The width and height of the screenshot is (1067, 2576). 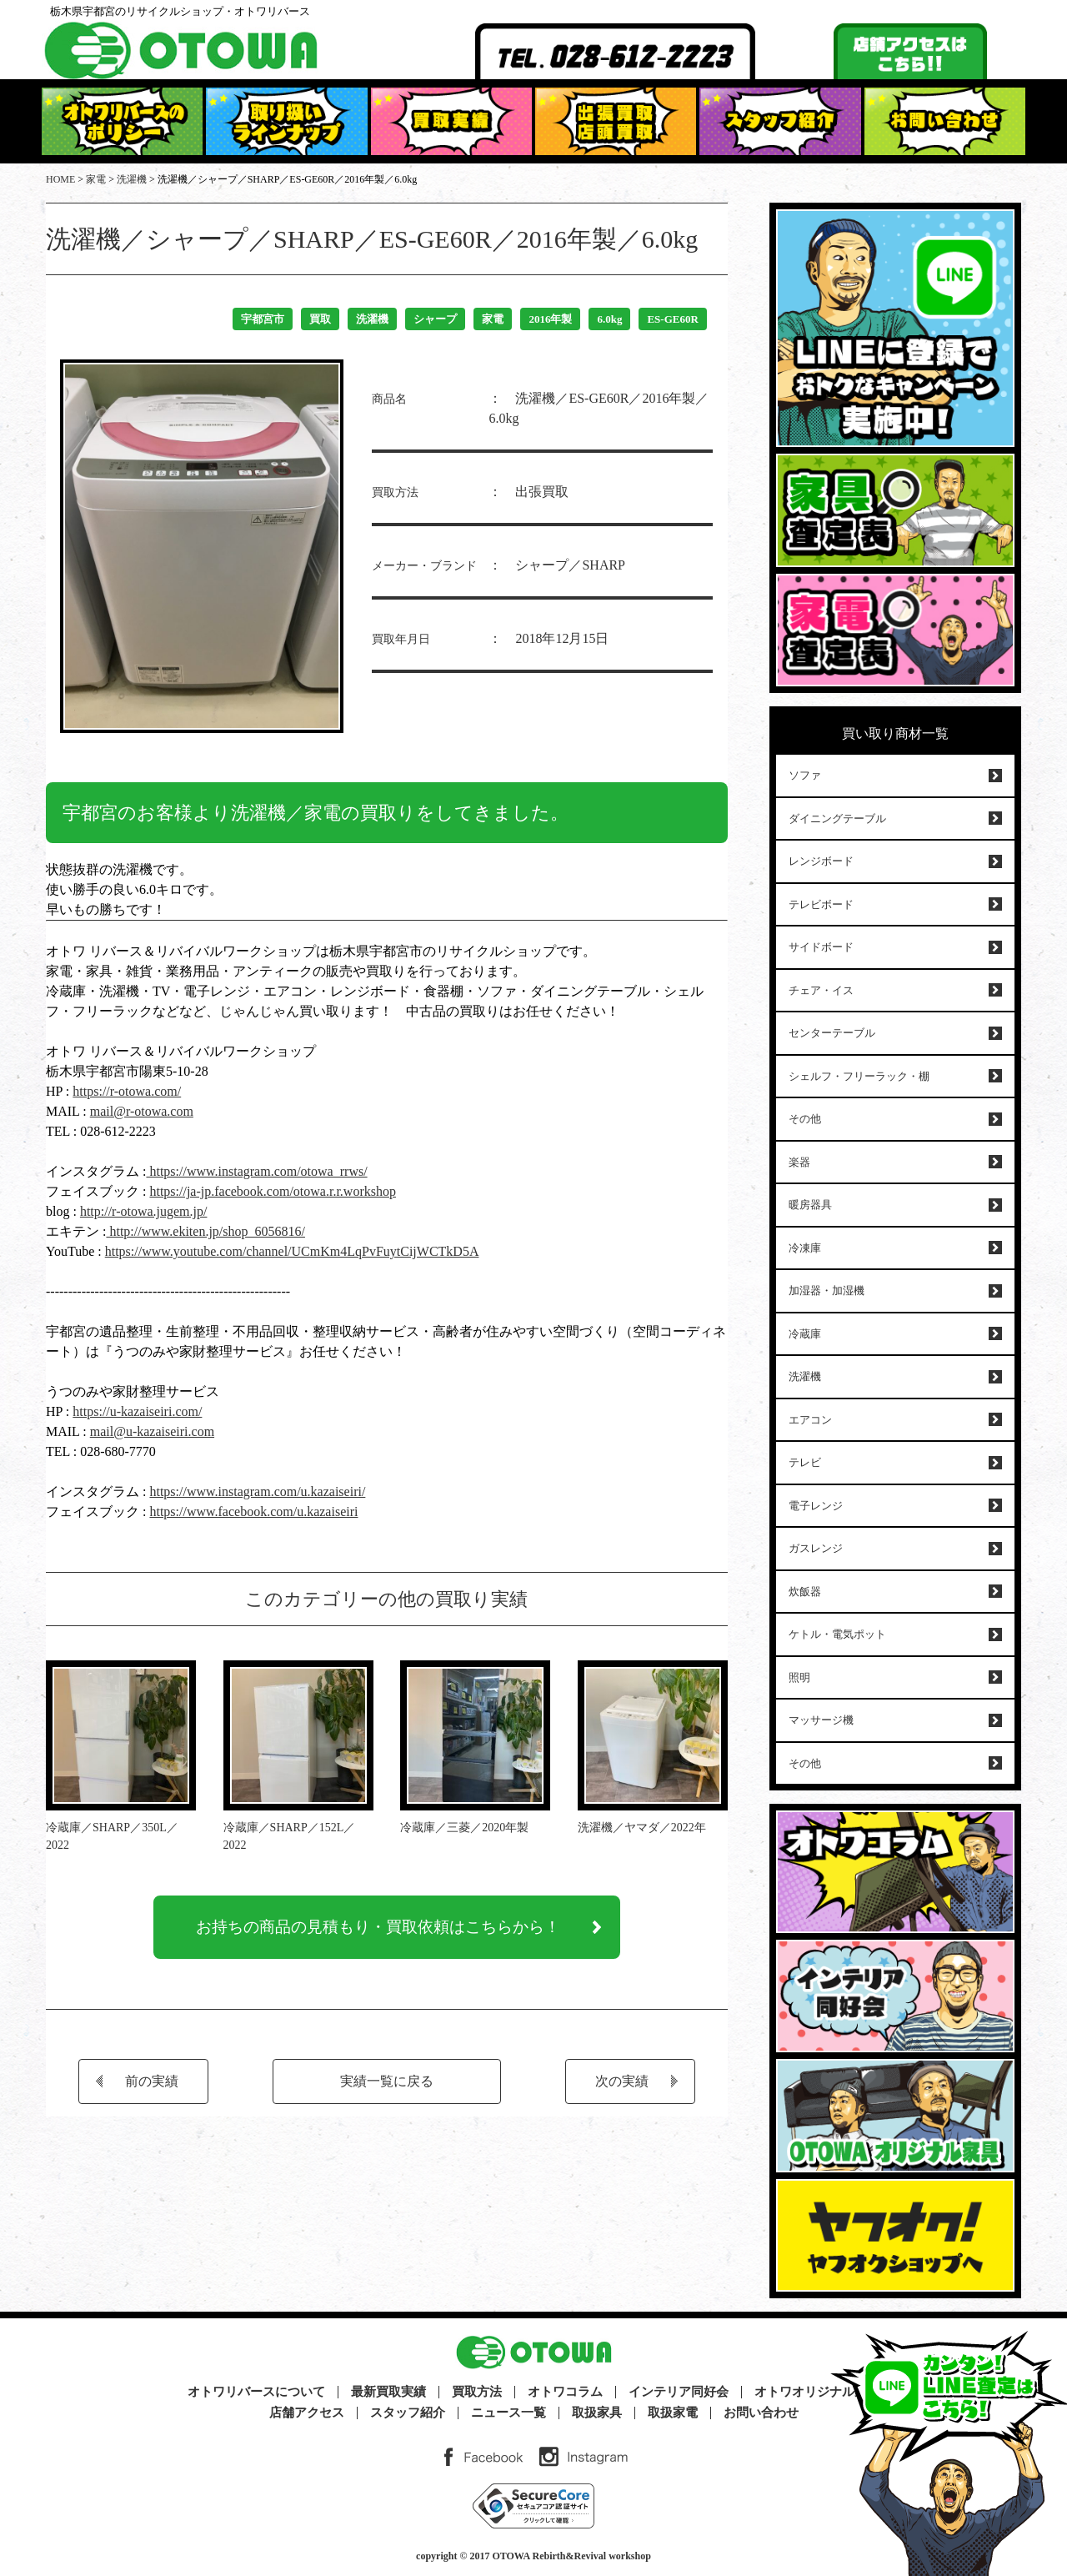 What do you see at coordinates (816, 2392) in the screenshot?
I see `オトワオリジナル家具` at bounding box center [816, 2392].